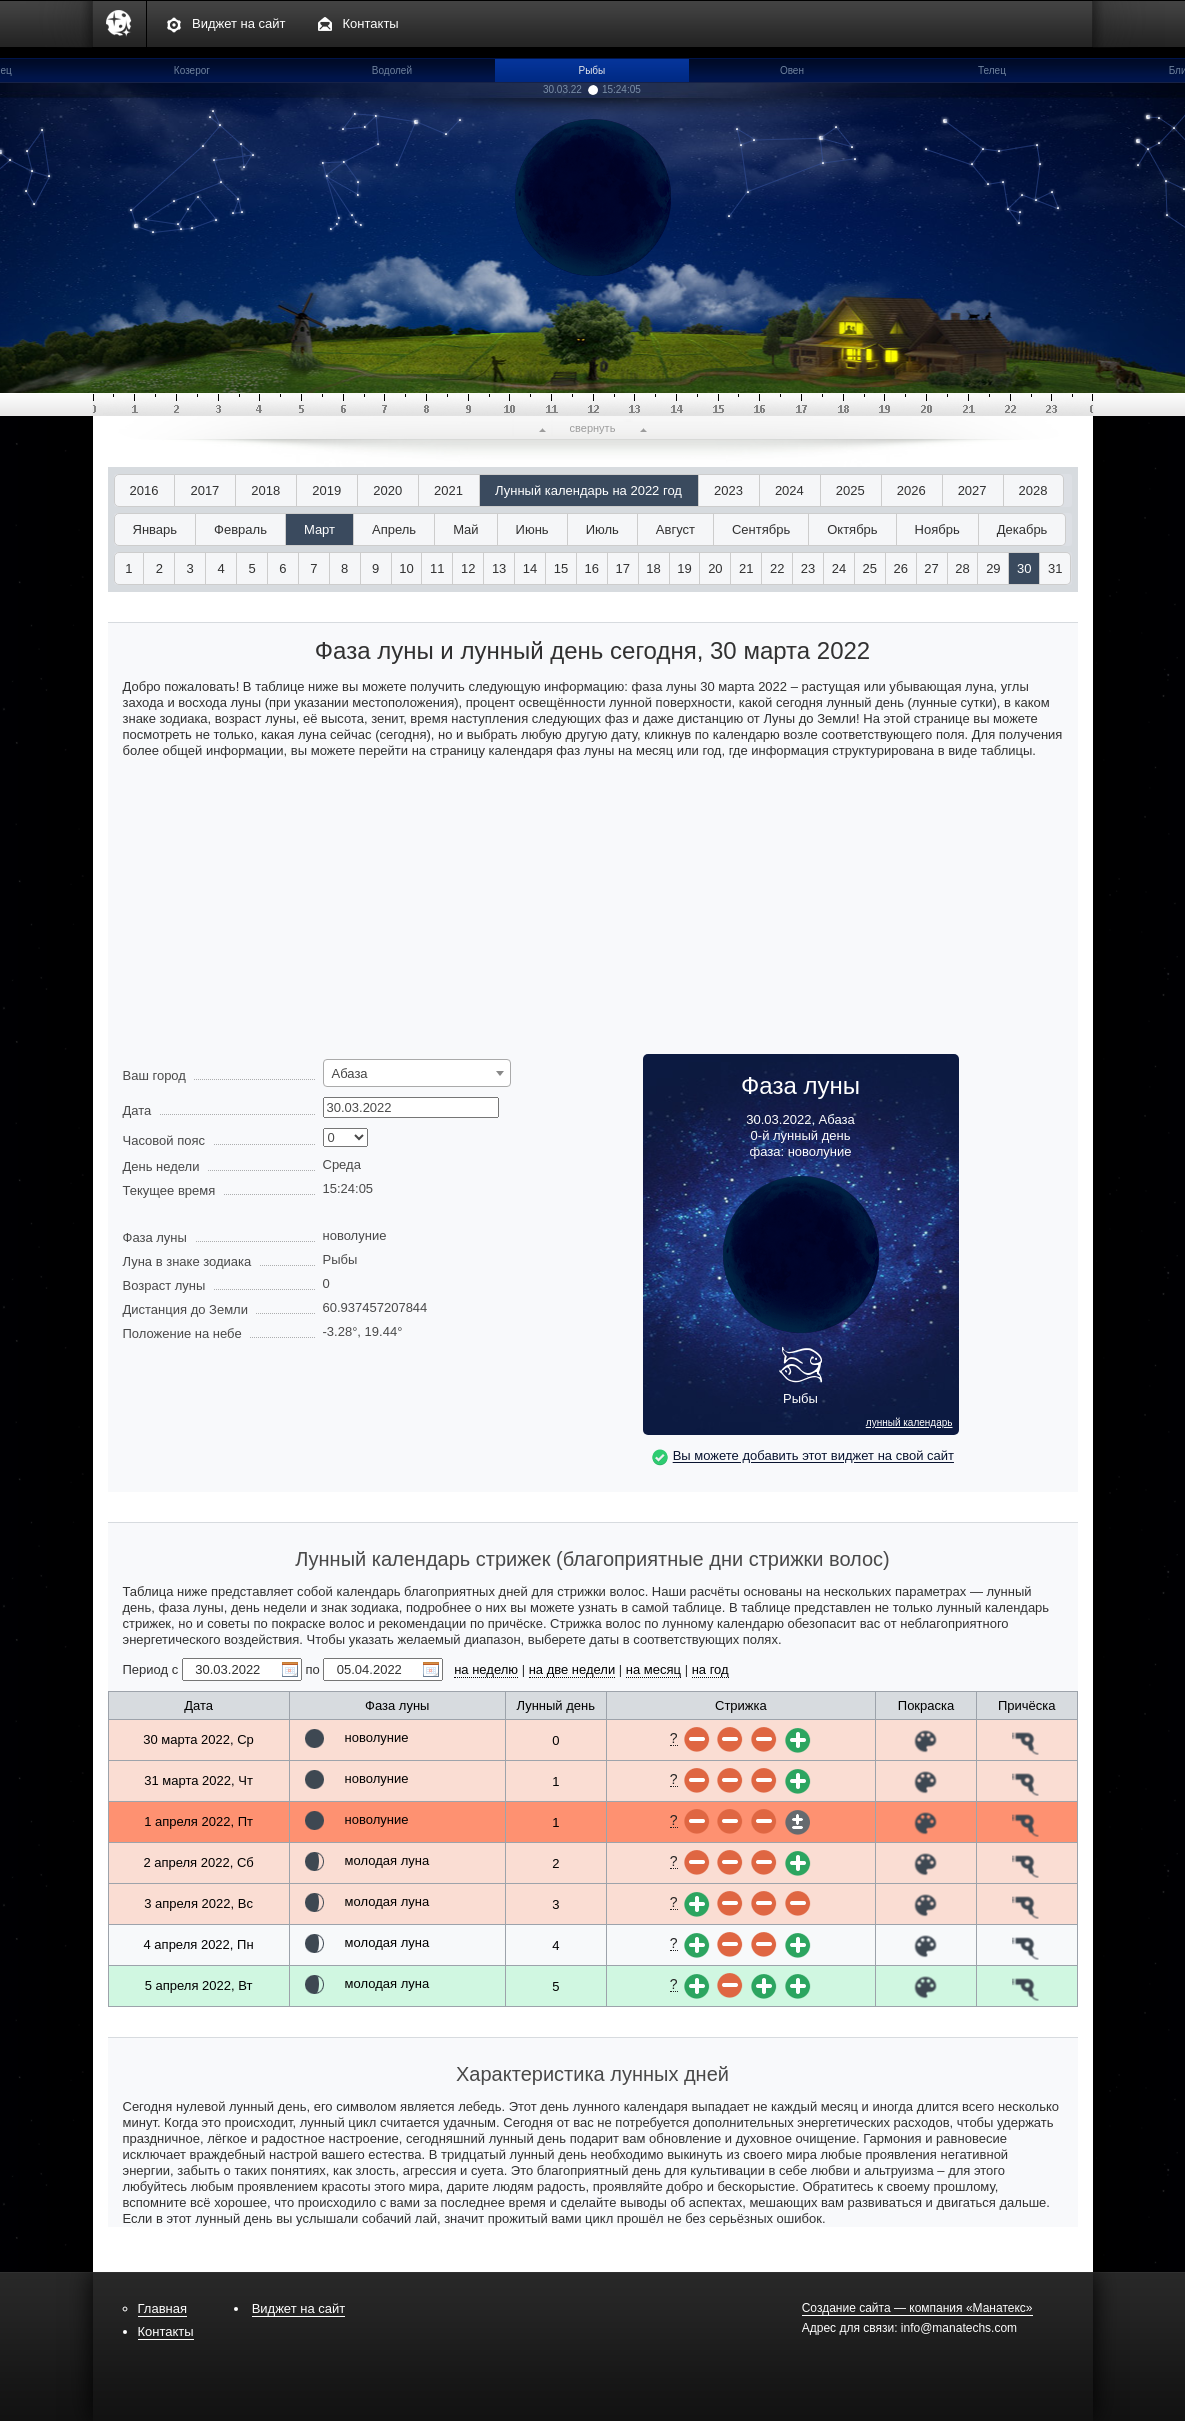 This screenshot has height=2421, width=1185. Describe the element at coordinates (593, 428) in the screenshot. I see `свернуть` at that location.